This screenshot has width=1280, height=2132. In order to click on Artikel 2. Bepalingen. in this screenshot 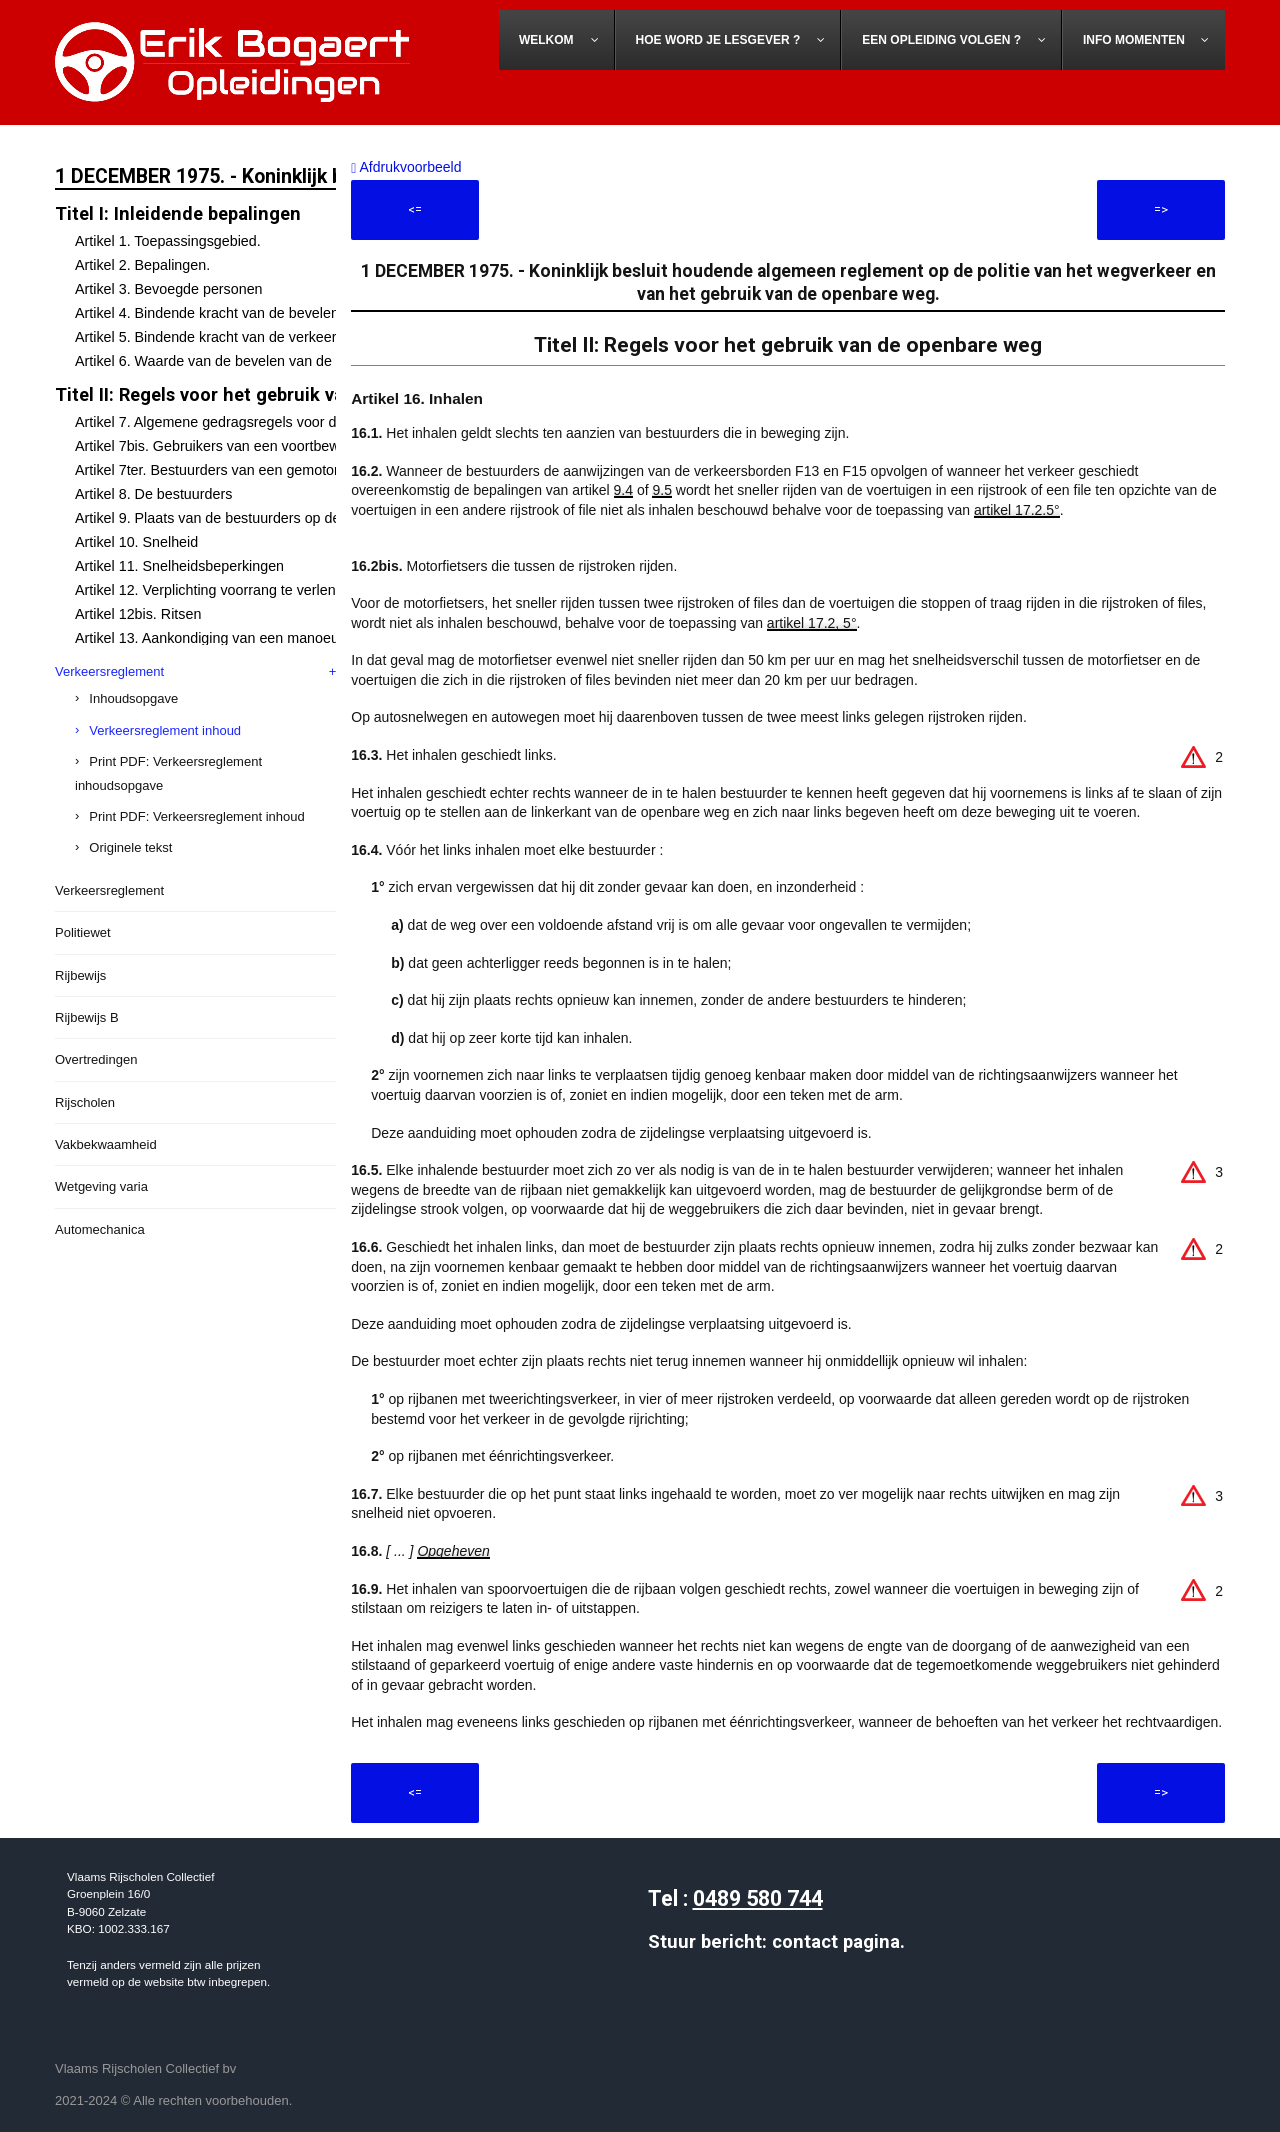, I will do `click(142, 265)`.